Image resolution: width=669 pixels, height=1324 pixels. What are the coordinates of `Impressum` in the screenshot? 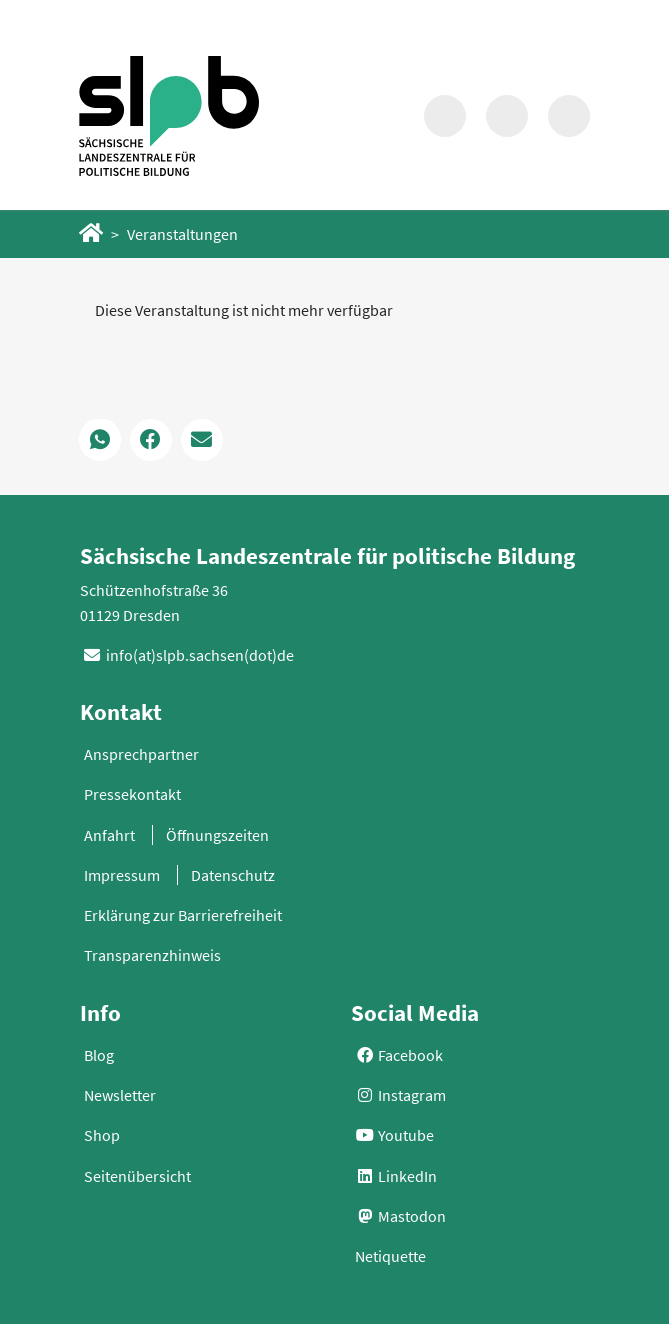 It's located at (122, 875).